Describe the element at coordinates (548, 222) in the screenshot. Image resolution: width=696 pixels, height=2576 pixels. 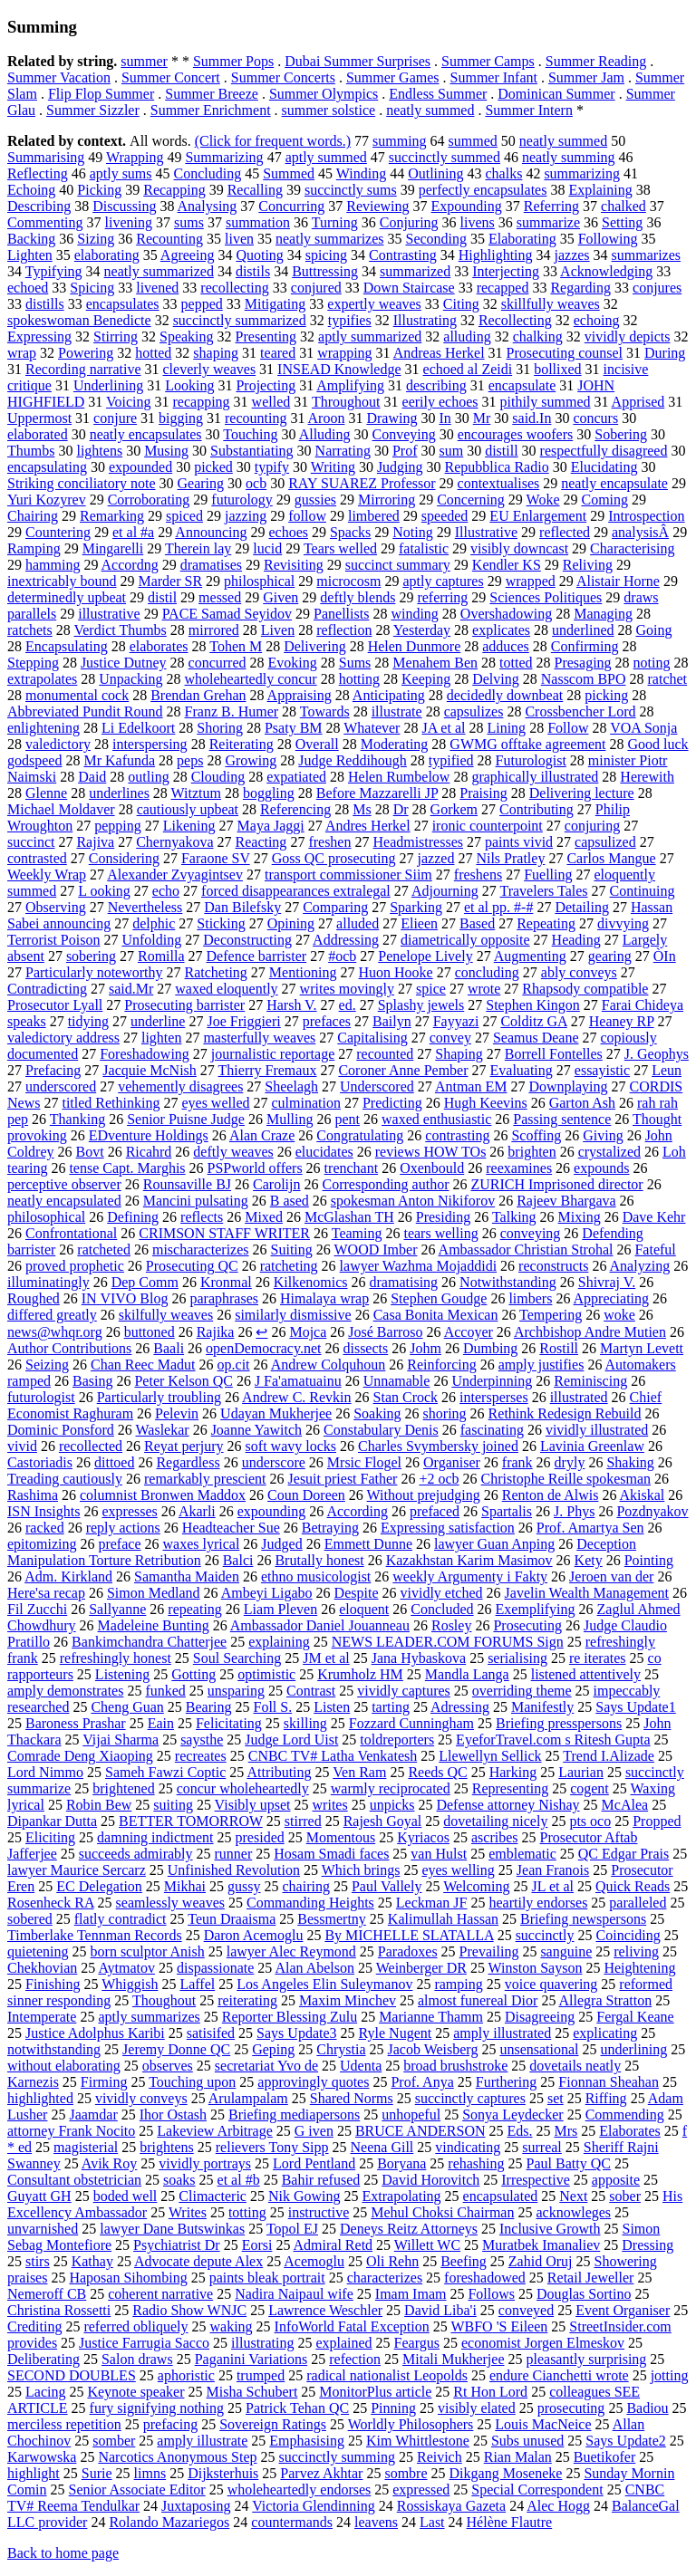
I see `summarize` at that location.